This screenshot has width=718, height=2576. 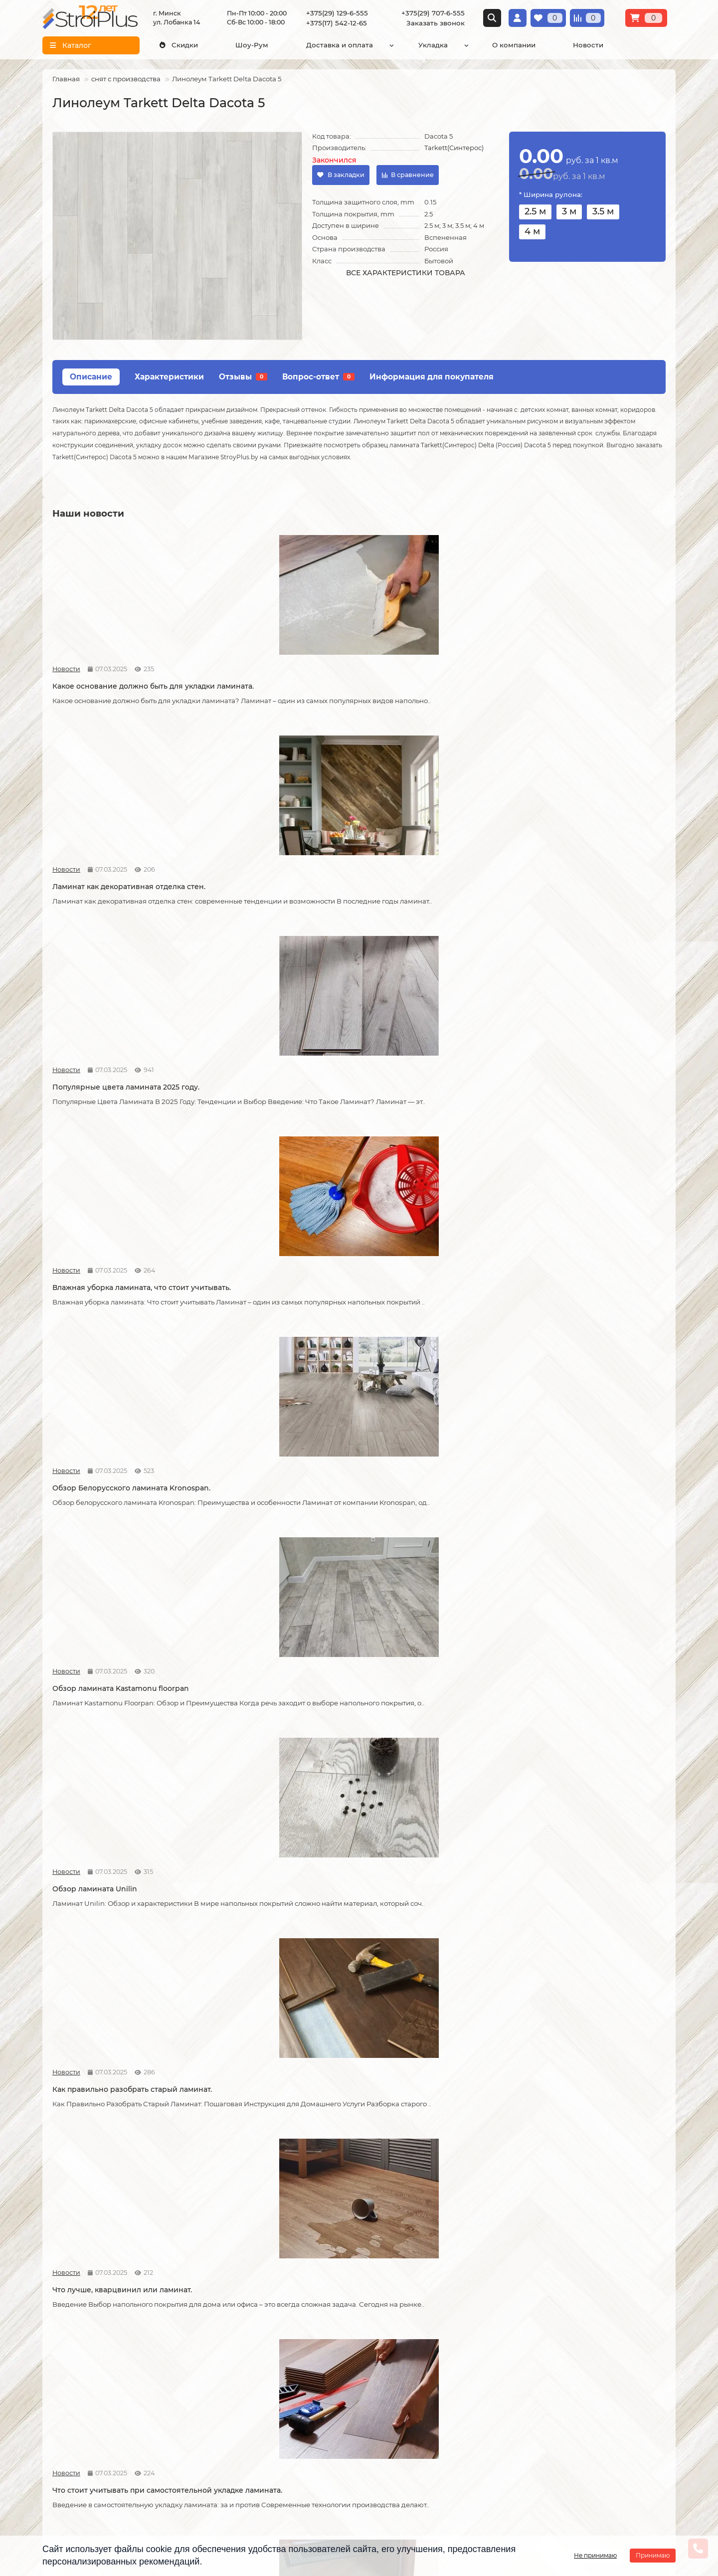 What do you see at coordinates (71, 2391) in the screenshot?
I see `Условия оплаты` at bounding box center [71, 2391].